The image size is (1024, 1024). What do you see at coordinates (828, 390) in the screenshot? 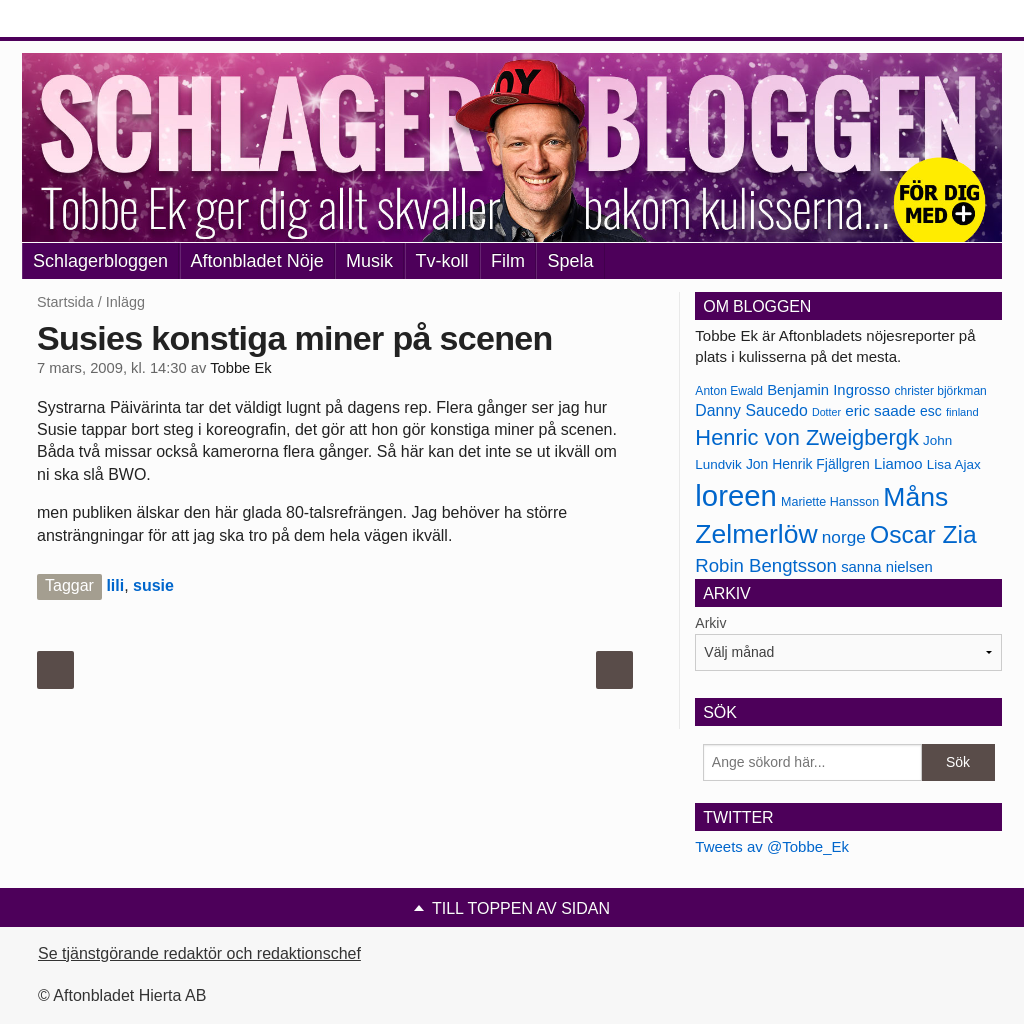
I see `Benjamin Ingrosso [Benjamin Ingrosso (188 objekt)]` at bounding box center [828, 390].